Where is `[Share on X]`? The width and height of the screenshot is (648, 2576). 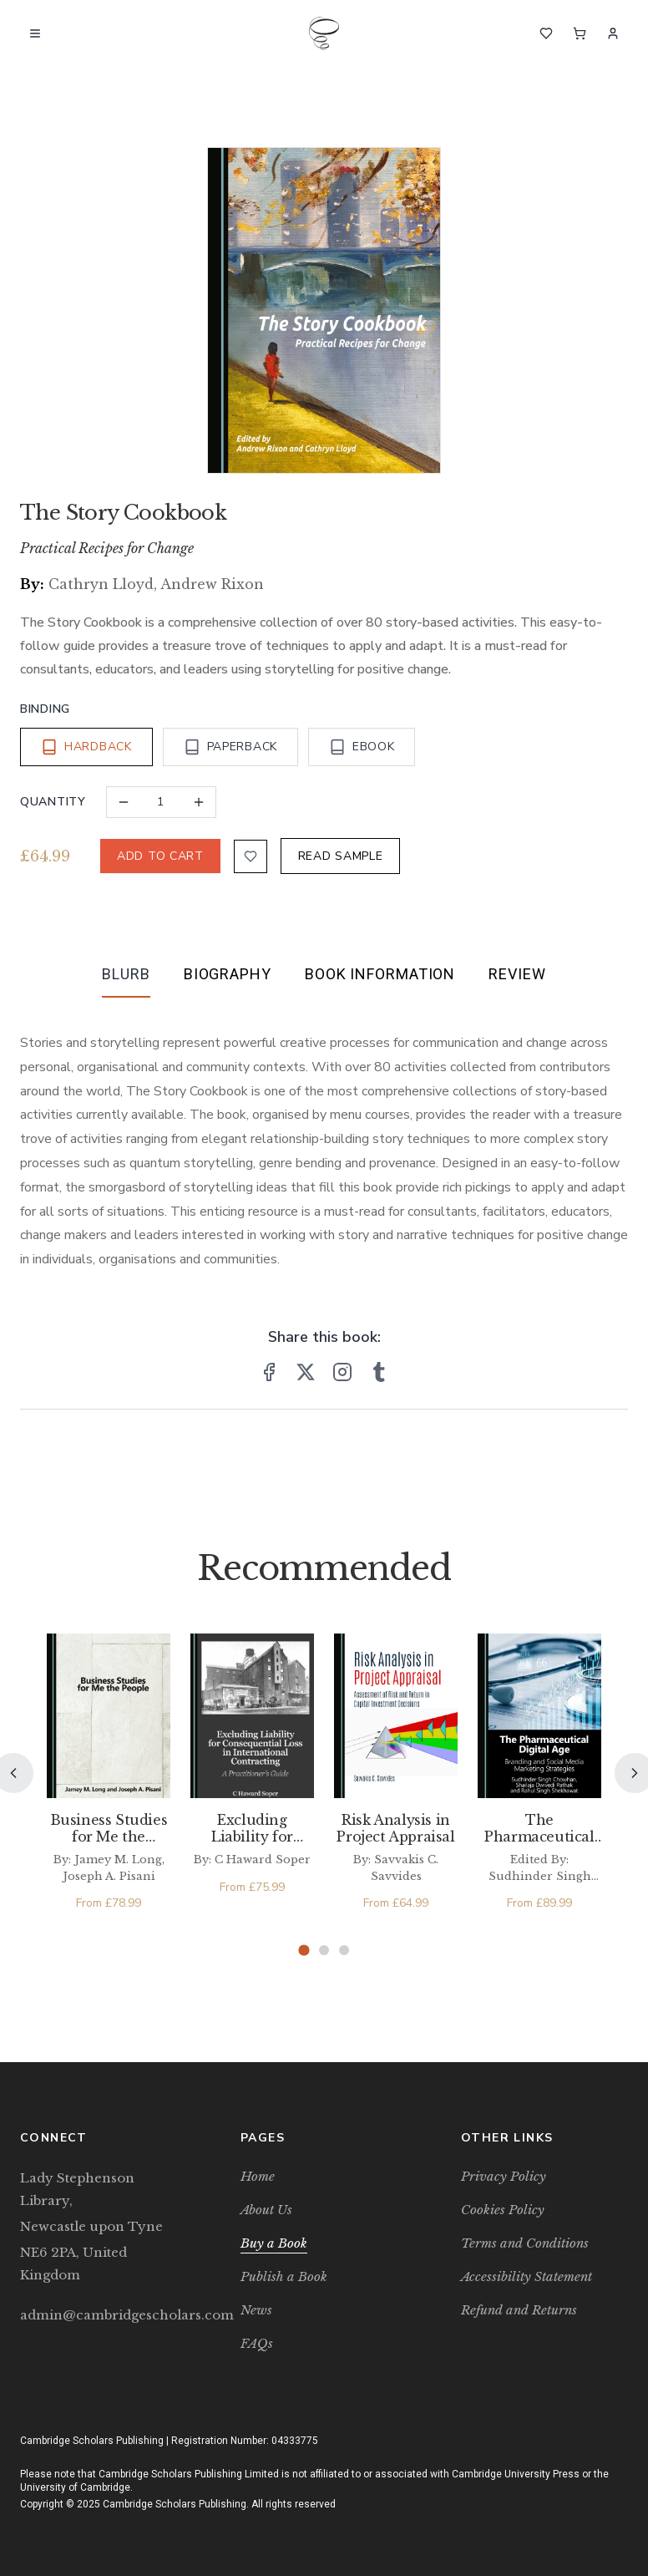
[Share on X] is located at coordinates (306, 1372).